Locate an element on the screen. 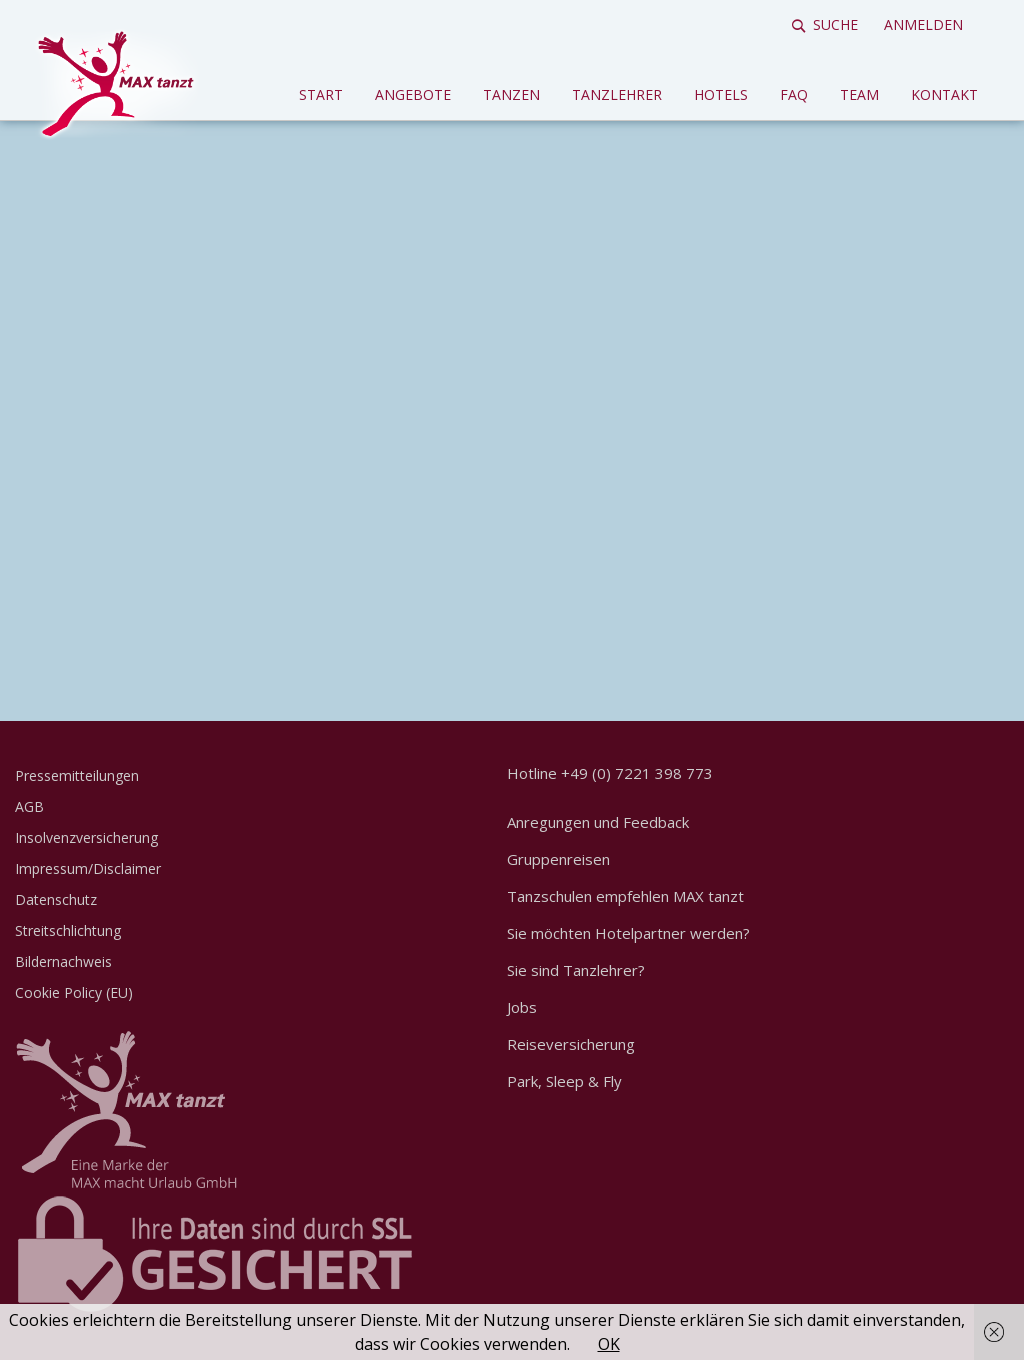 The image size is (1024, 1360). Team is located at coordinates (859, 94).